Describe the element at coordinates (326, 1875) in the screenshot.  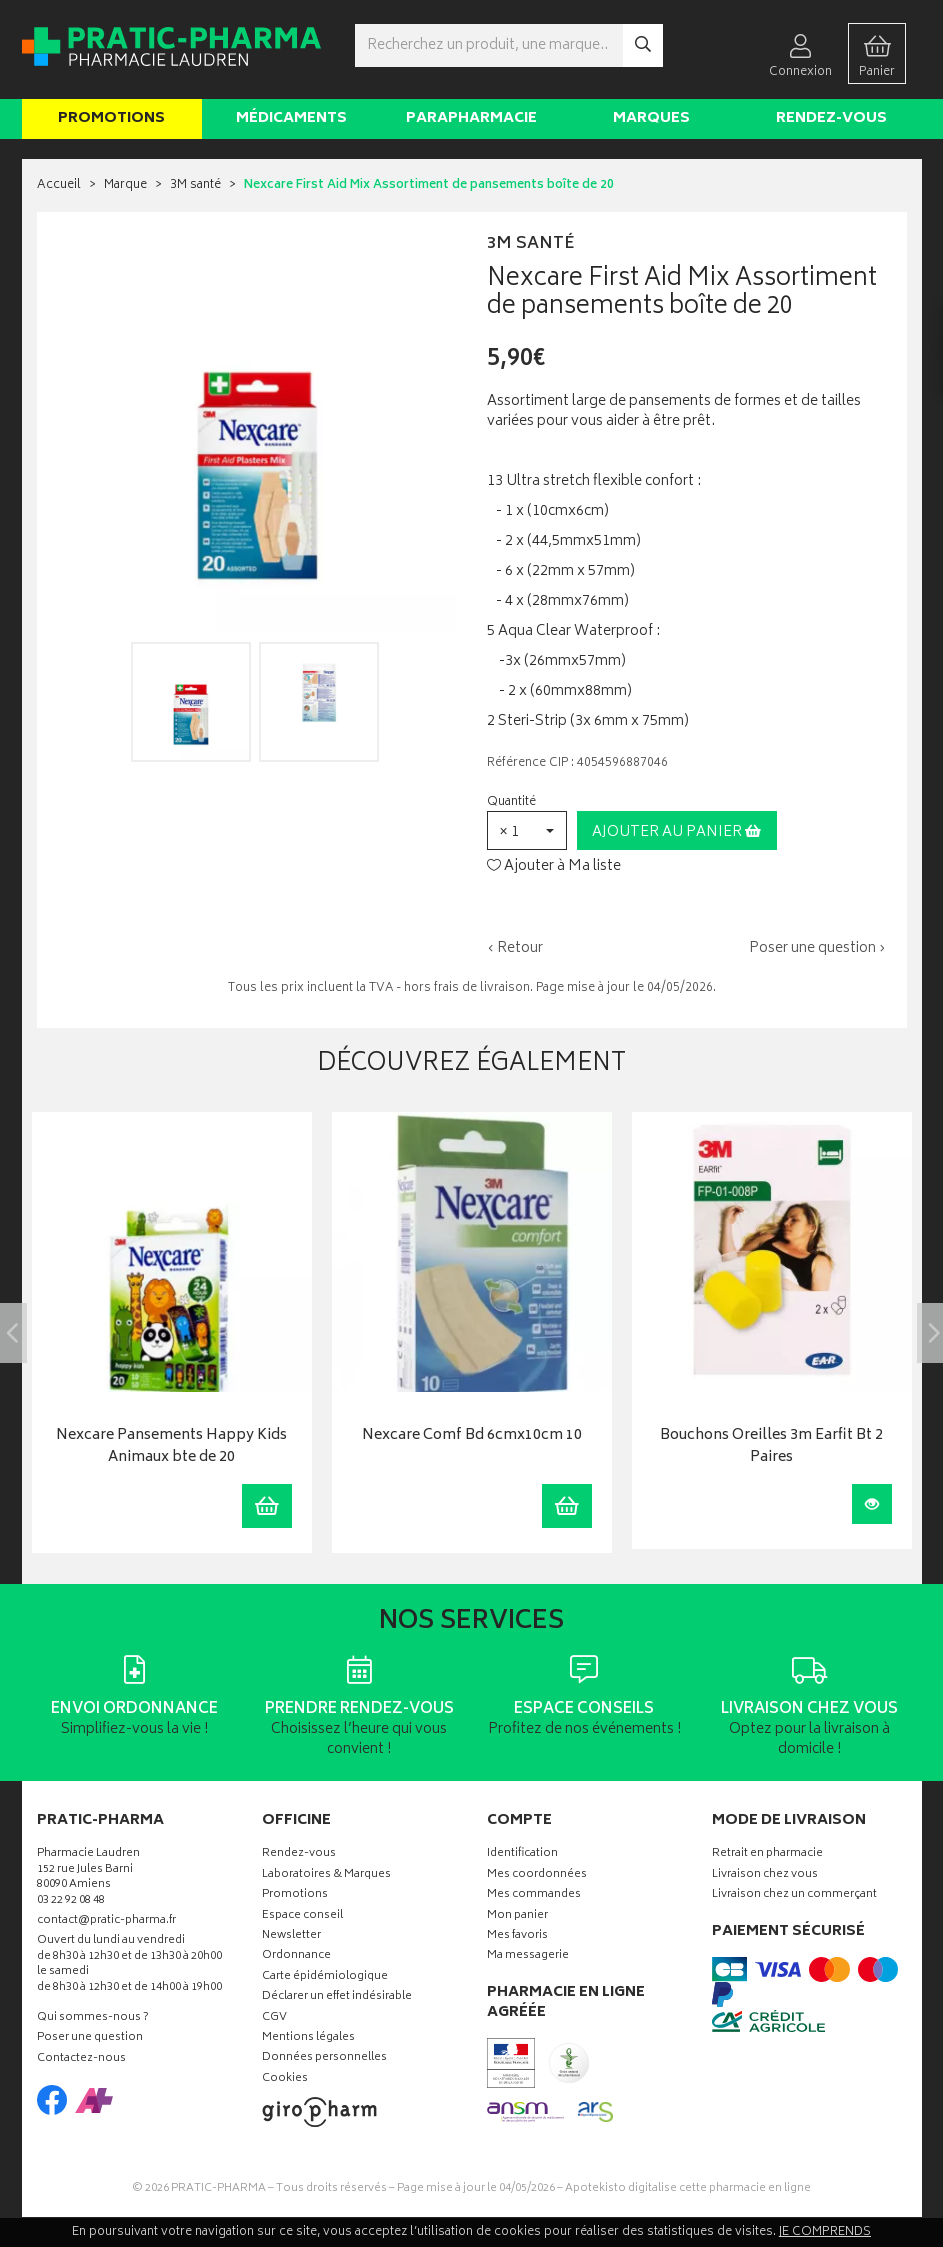
I see `Laboratoires & Marques` at that location.